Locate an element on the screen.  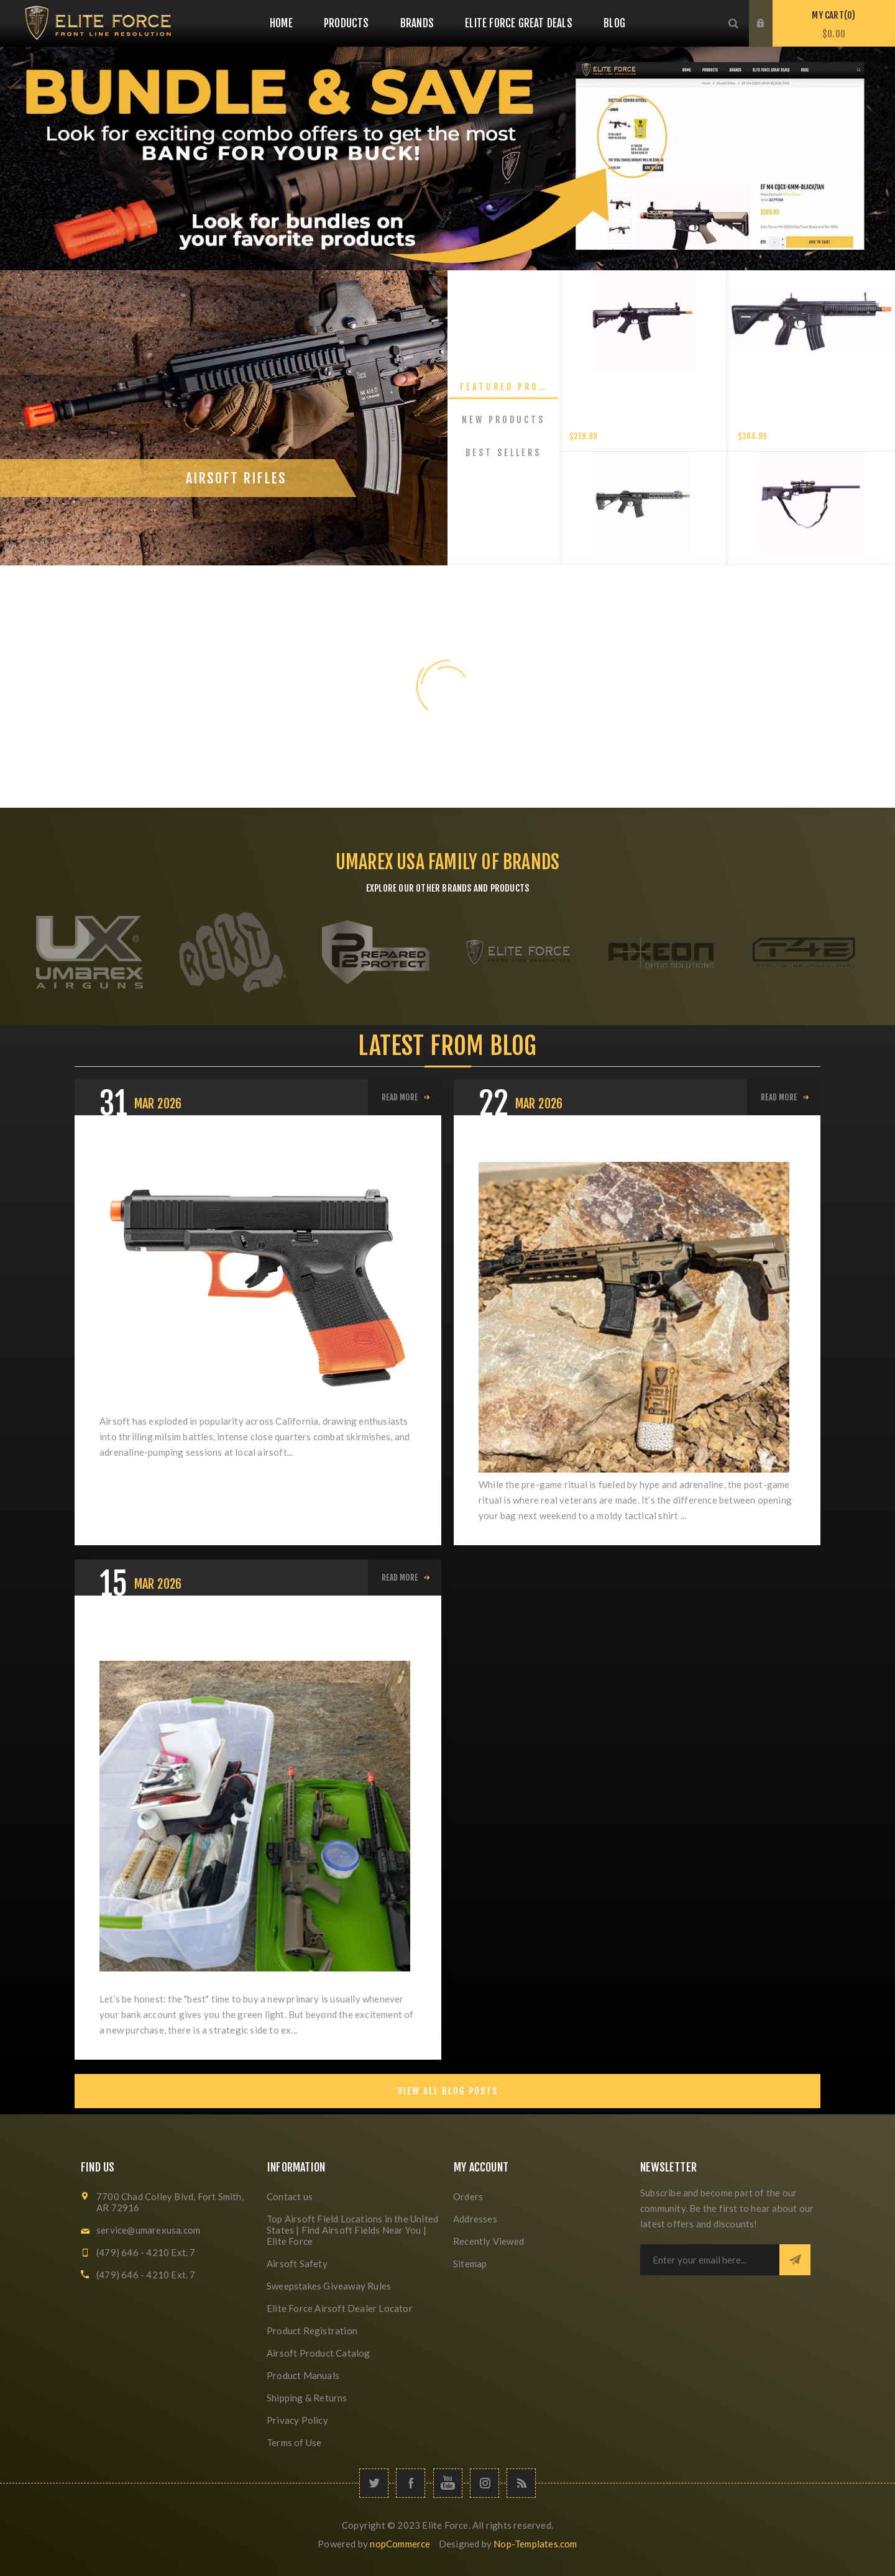
Airsoft Rifles is located at coordinates (236, 521).